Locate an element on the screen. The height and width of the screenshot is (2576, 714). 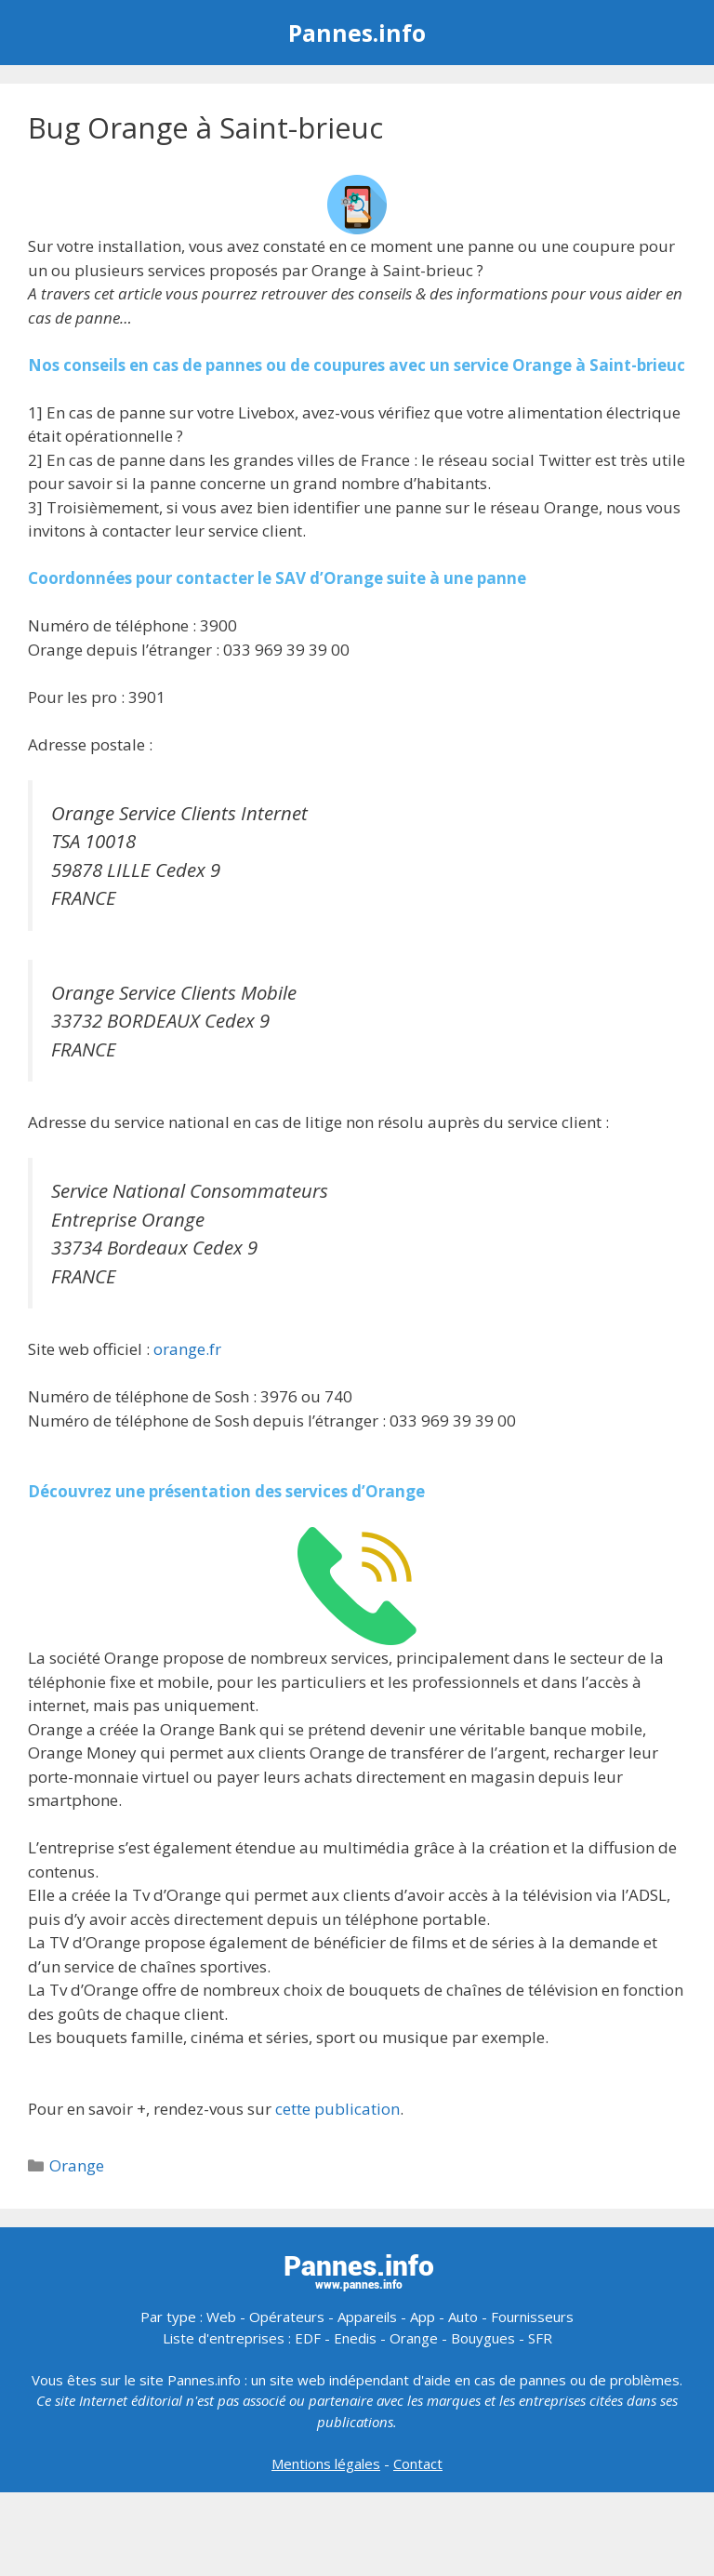
Appareils is located at coordinates (367, 2316).